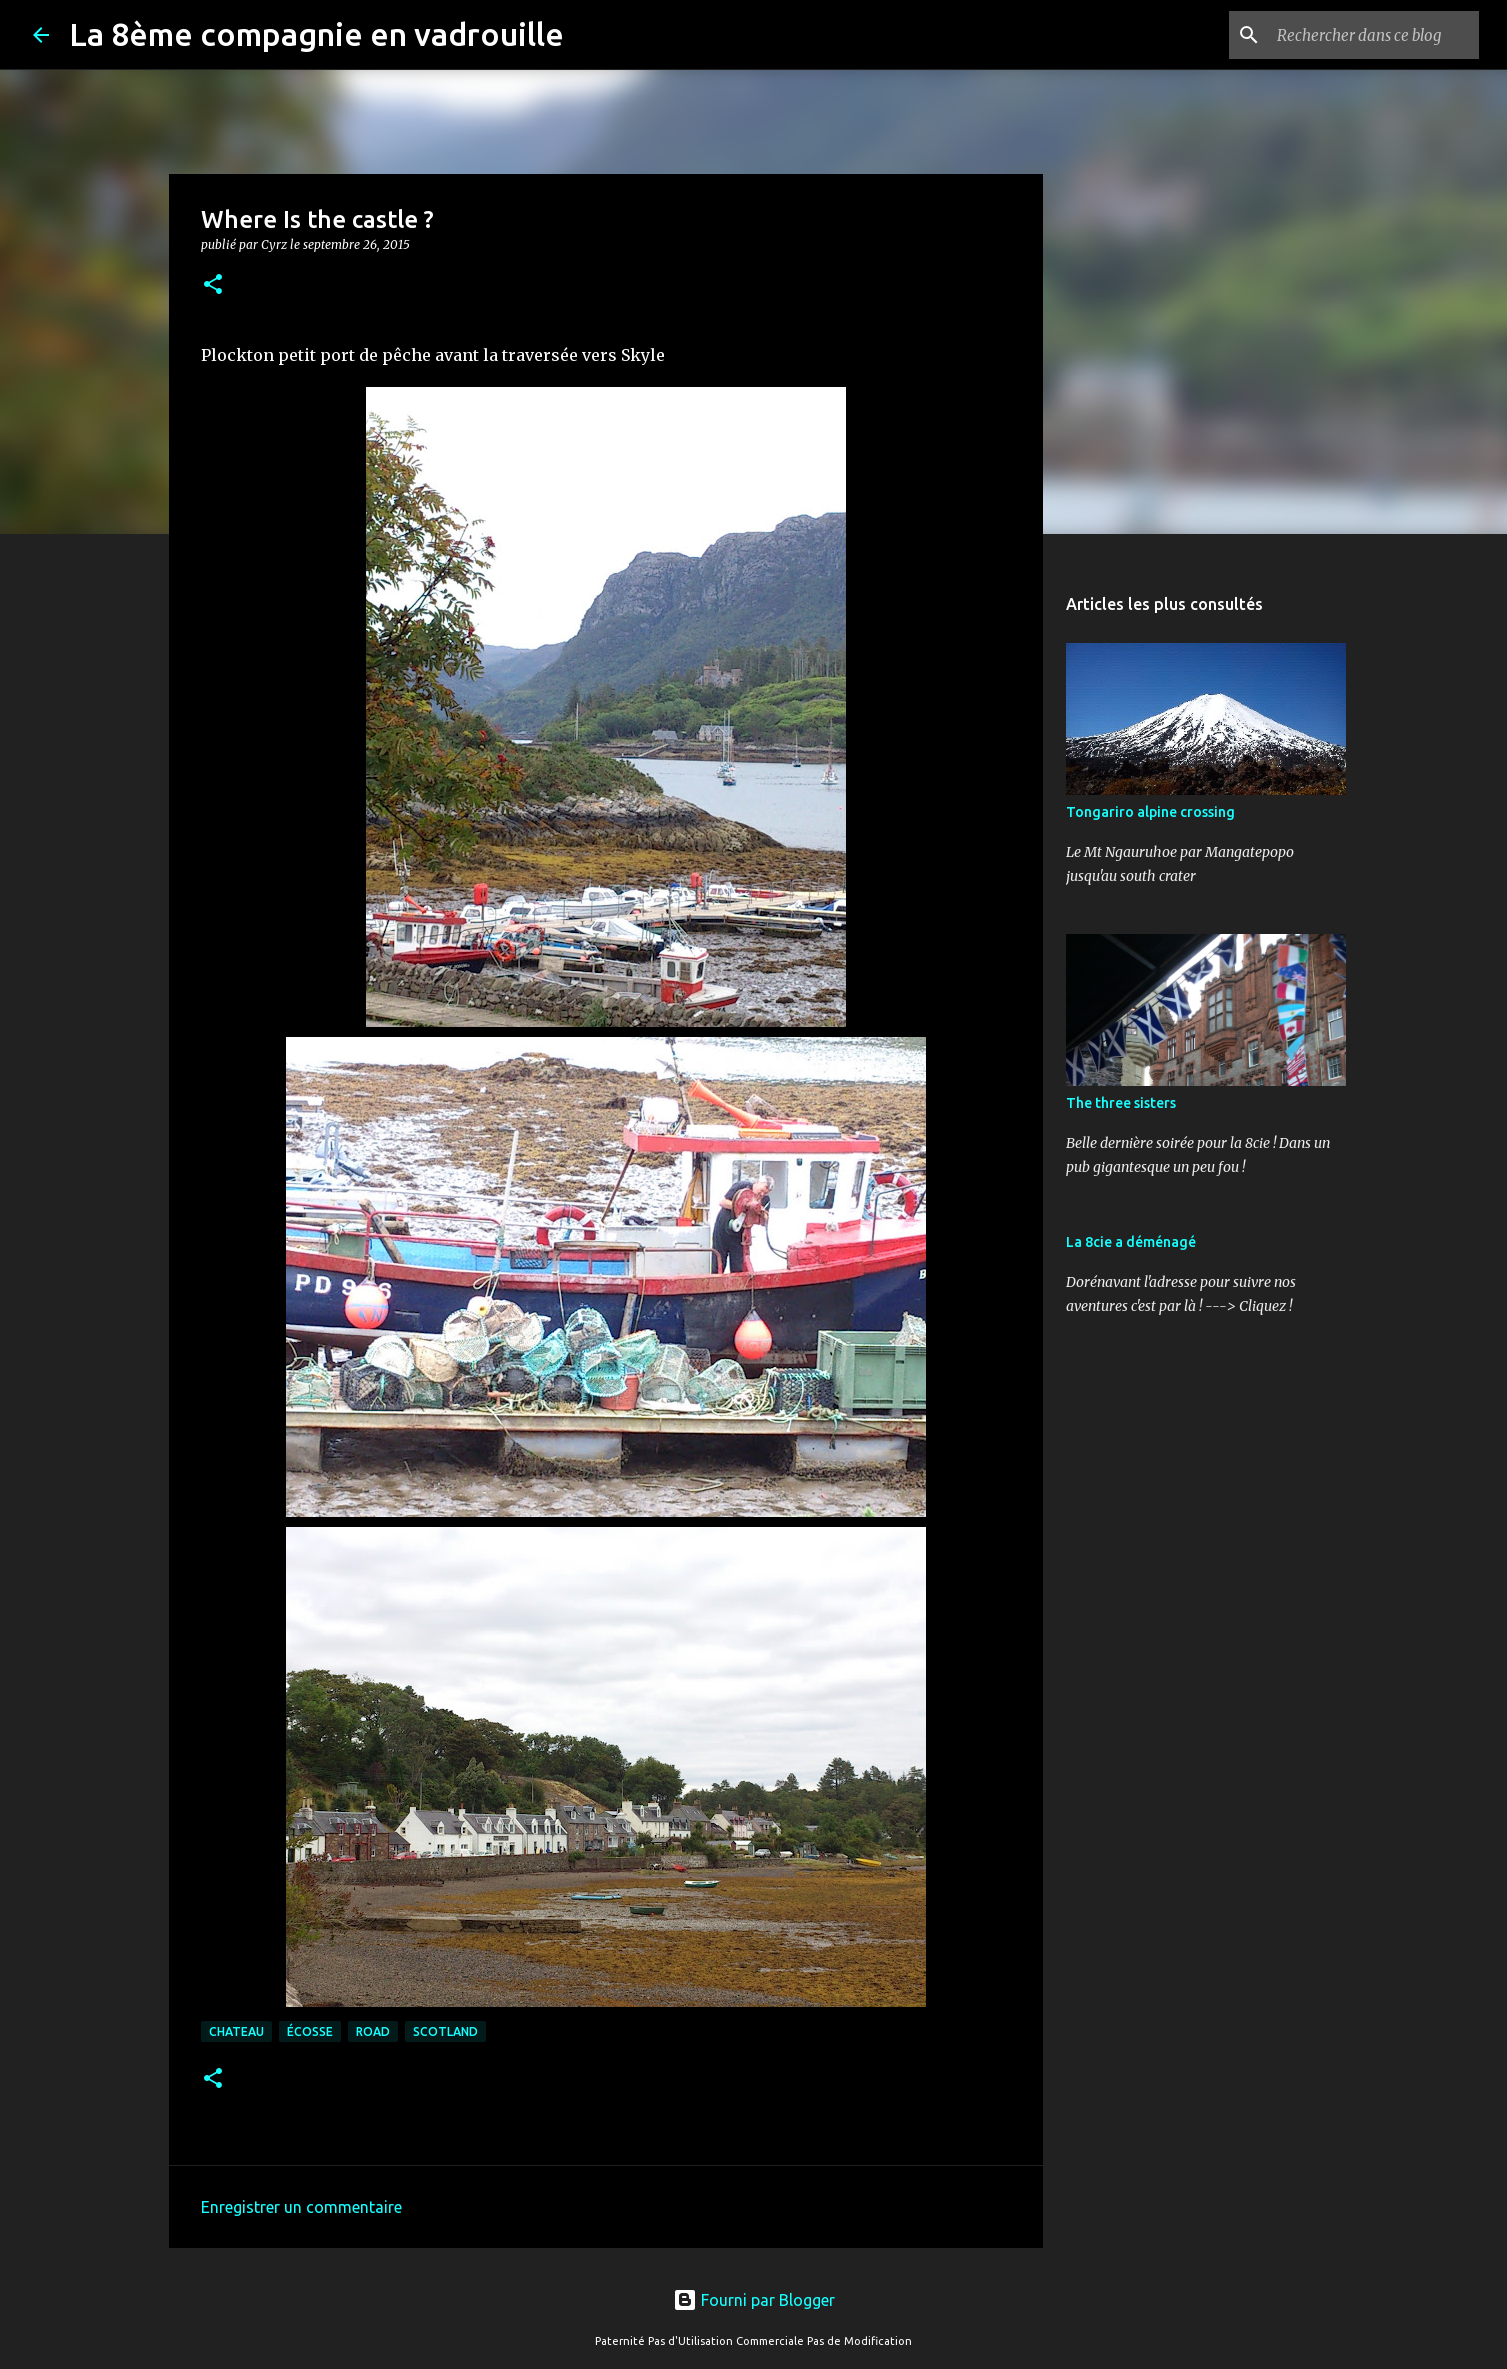  Describe the element at coordinates (316, 34) in the screenshot. I see `La 8ème compagnie en vadrouille` at that location.